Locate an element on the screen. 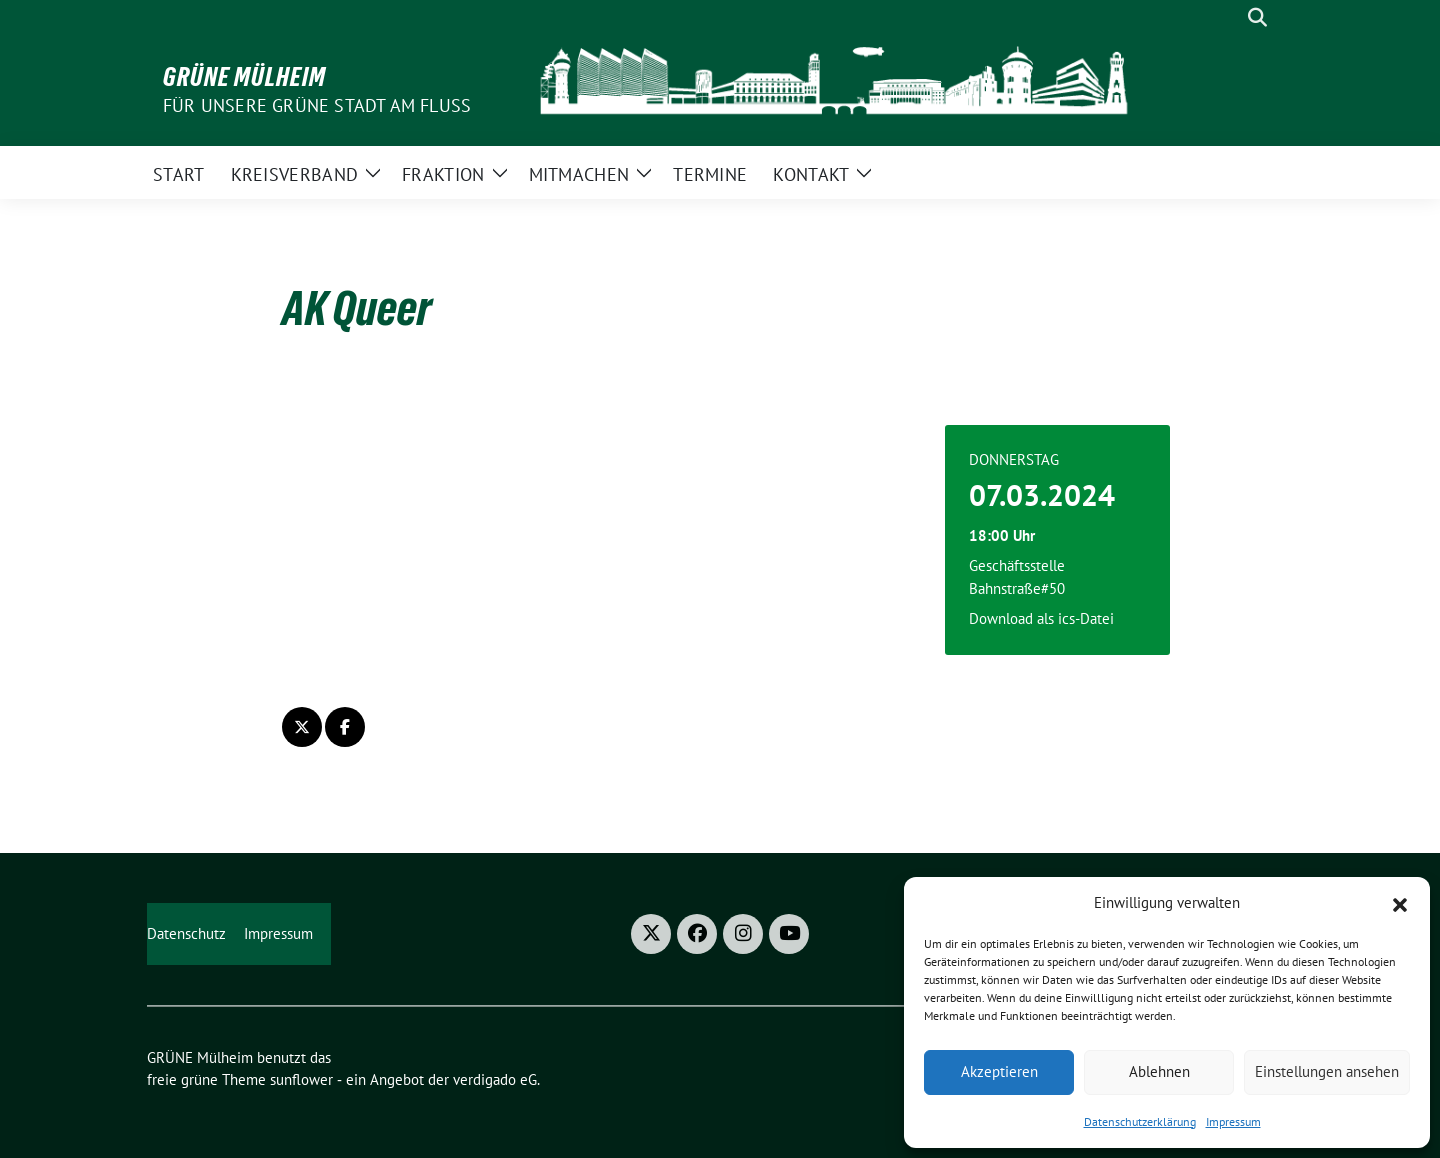 Image resolution: width=1440 pixels, height=1158 pixels. [Suche] is located at coordinates (1229, 17).